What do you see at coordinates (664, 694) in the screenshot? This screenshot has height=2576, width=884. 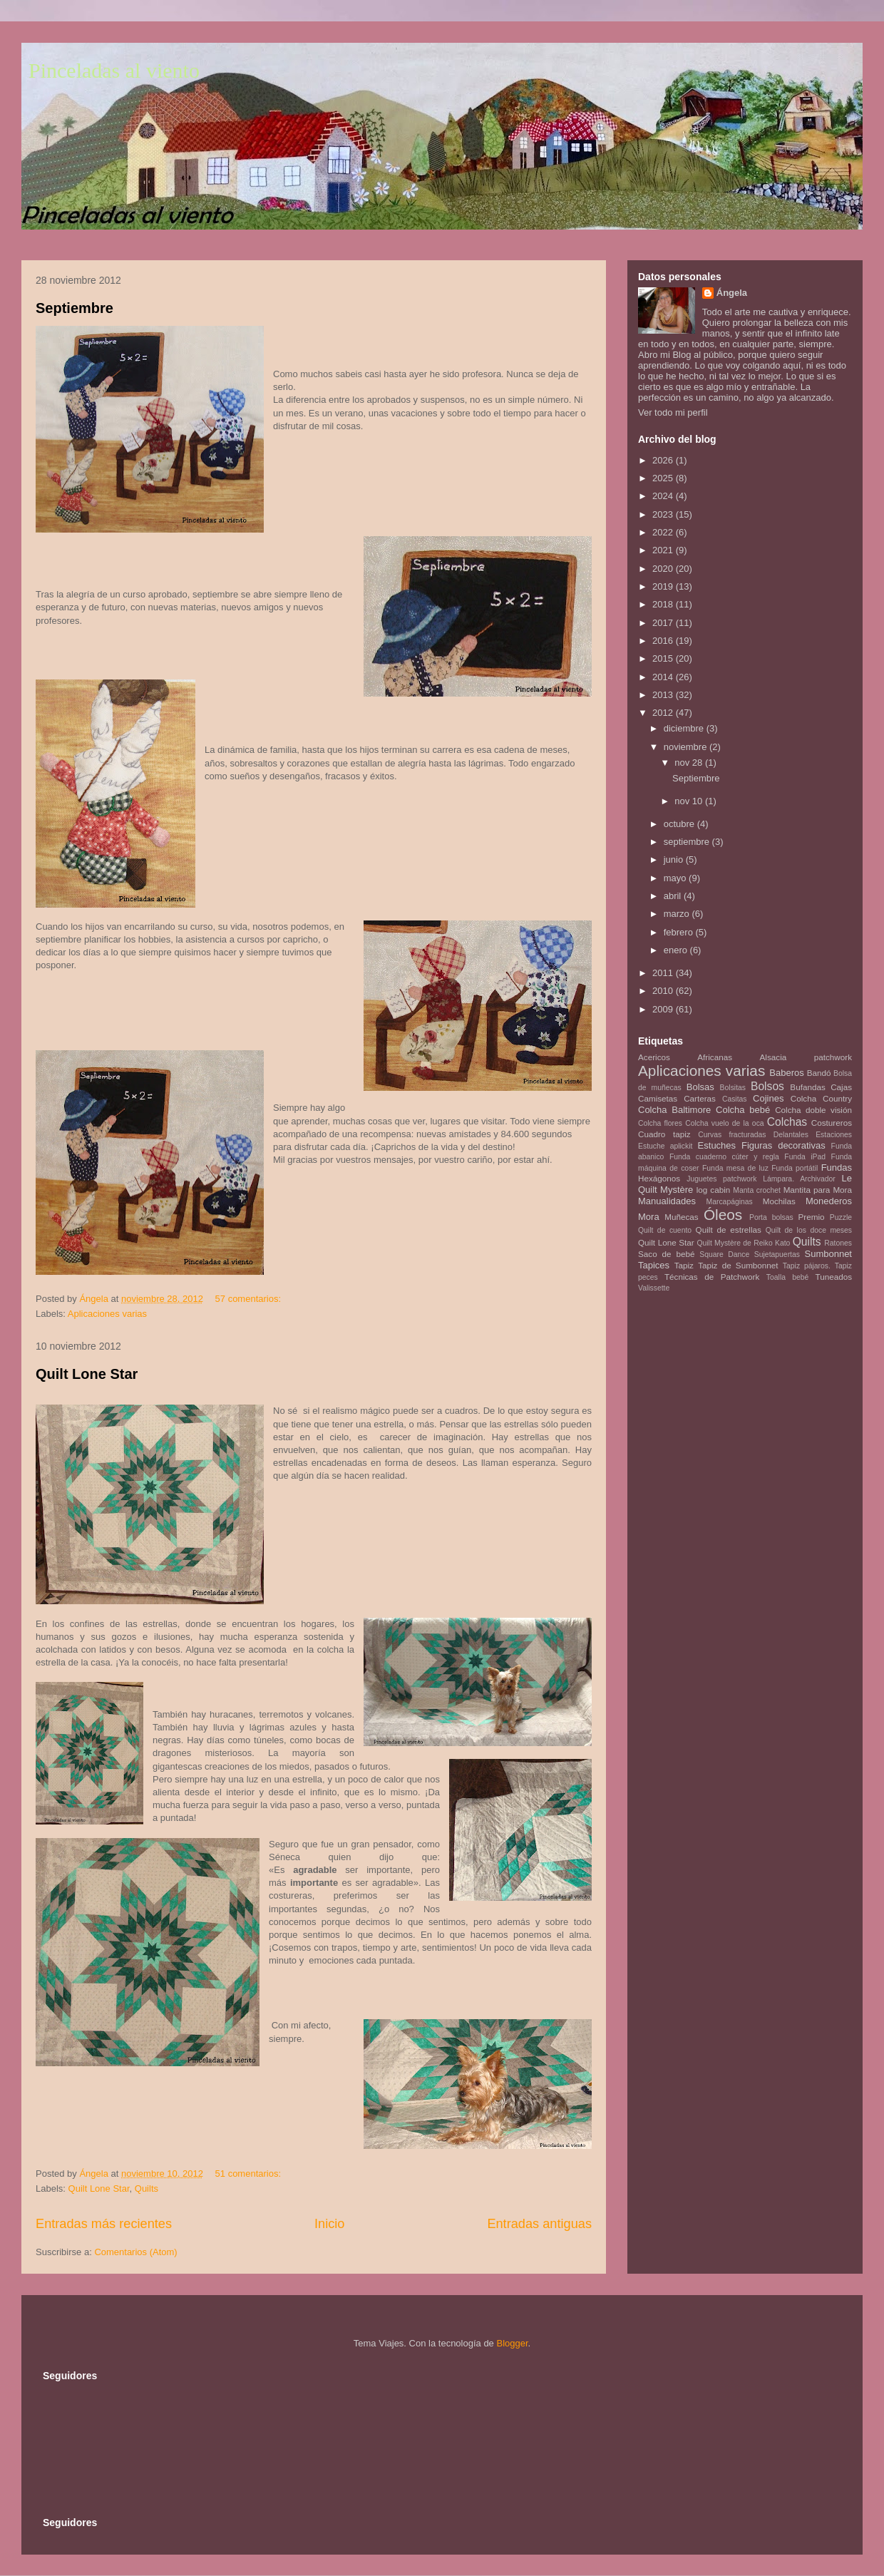 I see `2013` at bounding box center [664, 694].